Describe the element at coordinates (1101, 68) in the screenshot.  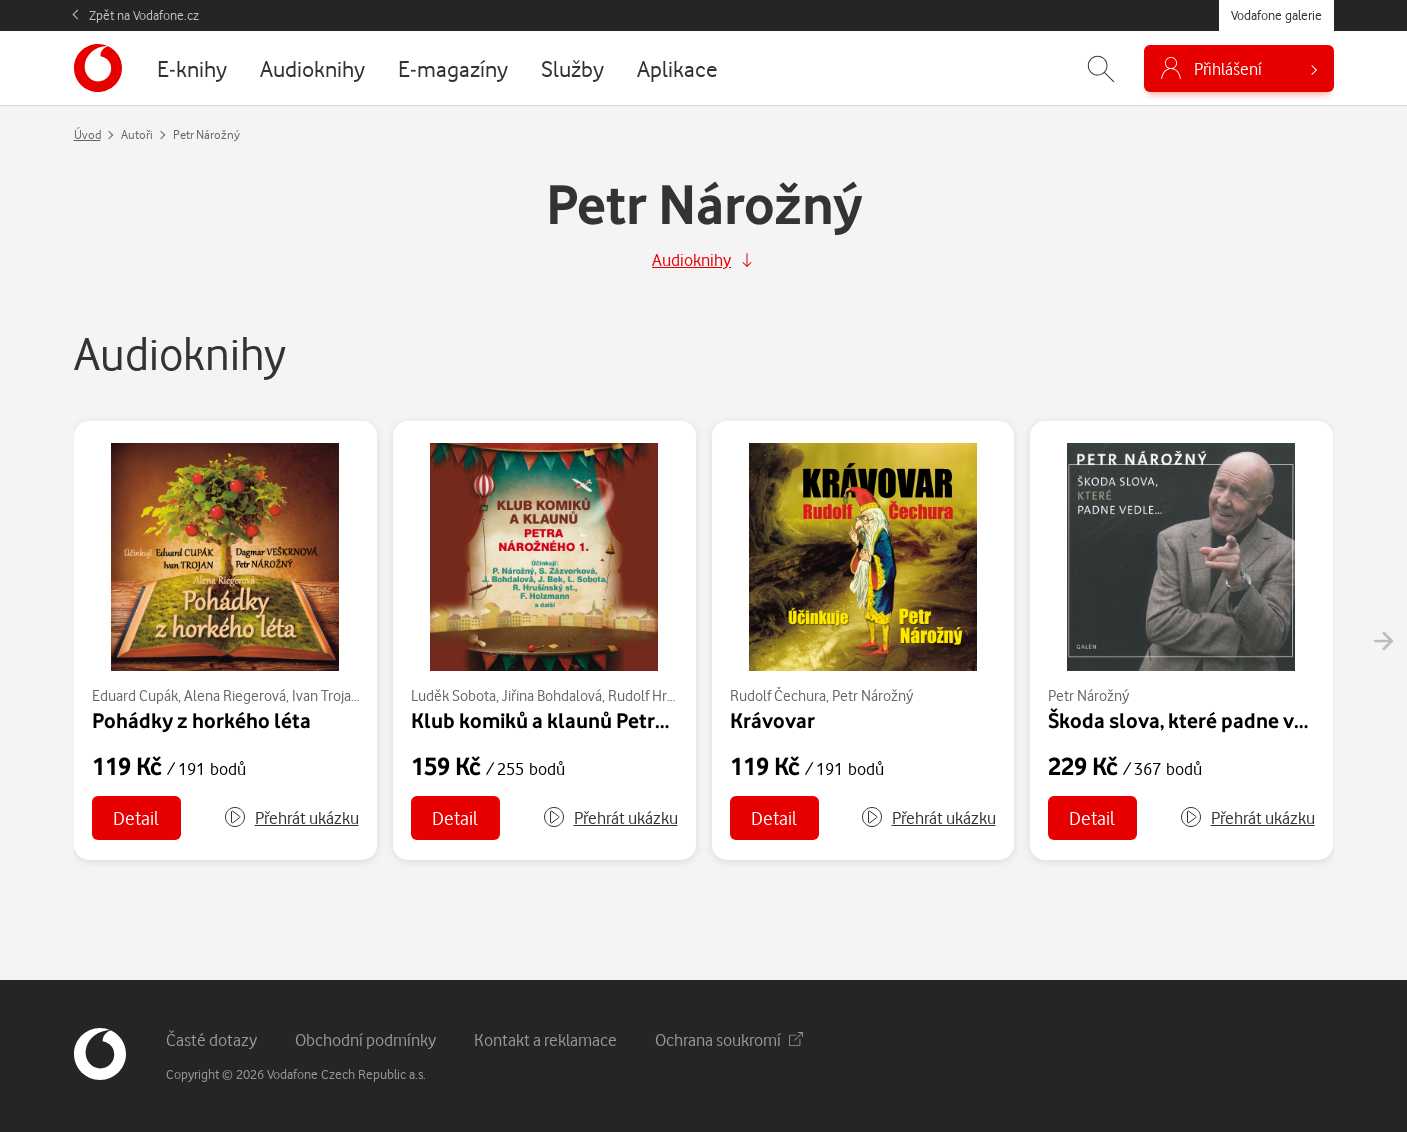
I see `[Zobrazit hledání]` at that location.